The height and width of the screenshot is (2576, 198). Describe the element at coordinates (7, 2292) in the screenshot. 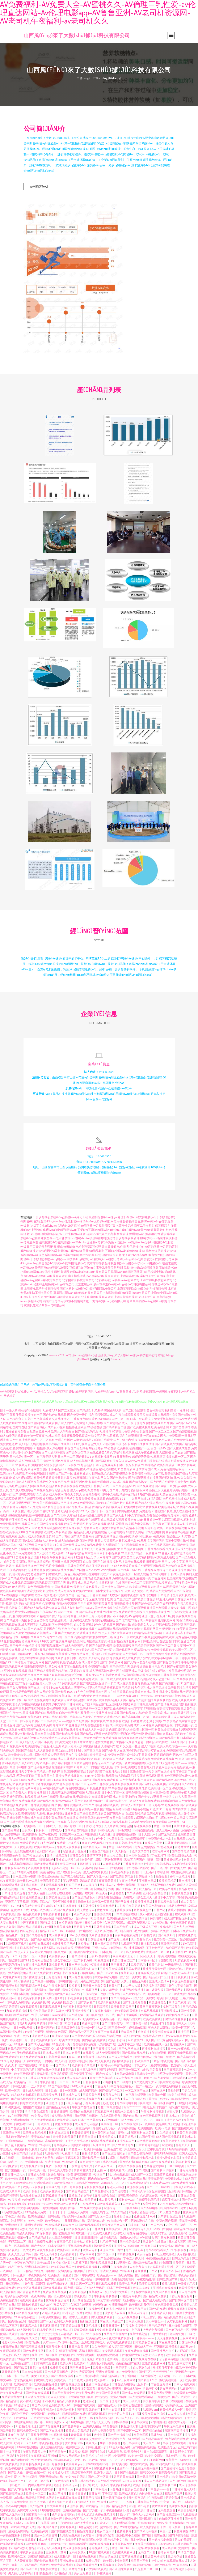

I see `成人福利站` at that location.